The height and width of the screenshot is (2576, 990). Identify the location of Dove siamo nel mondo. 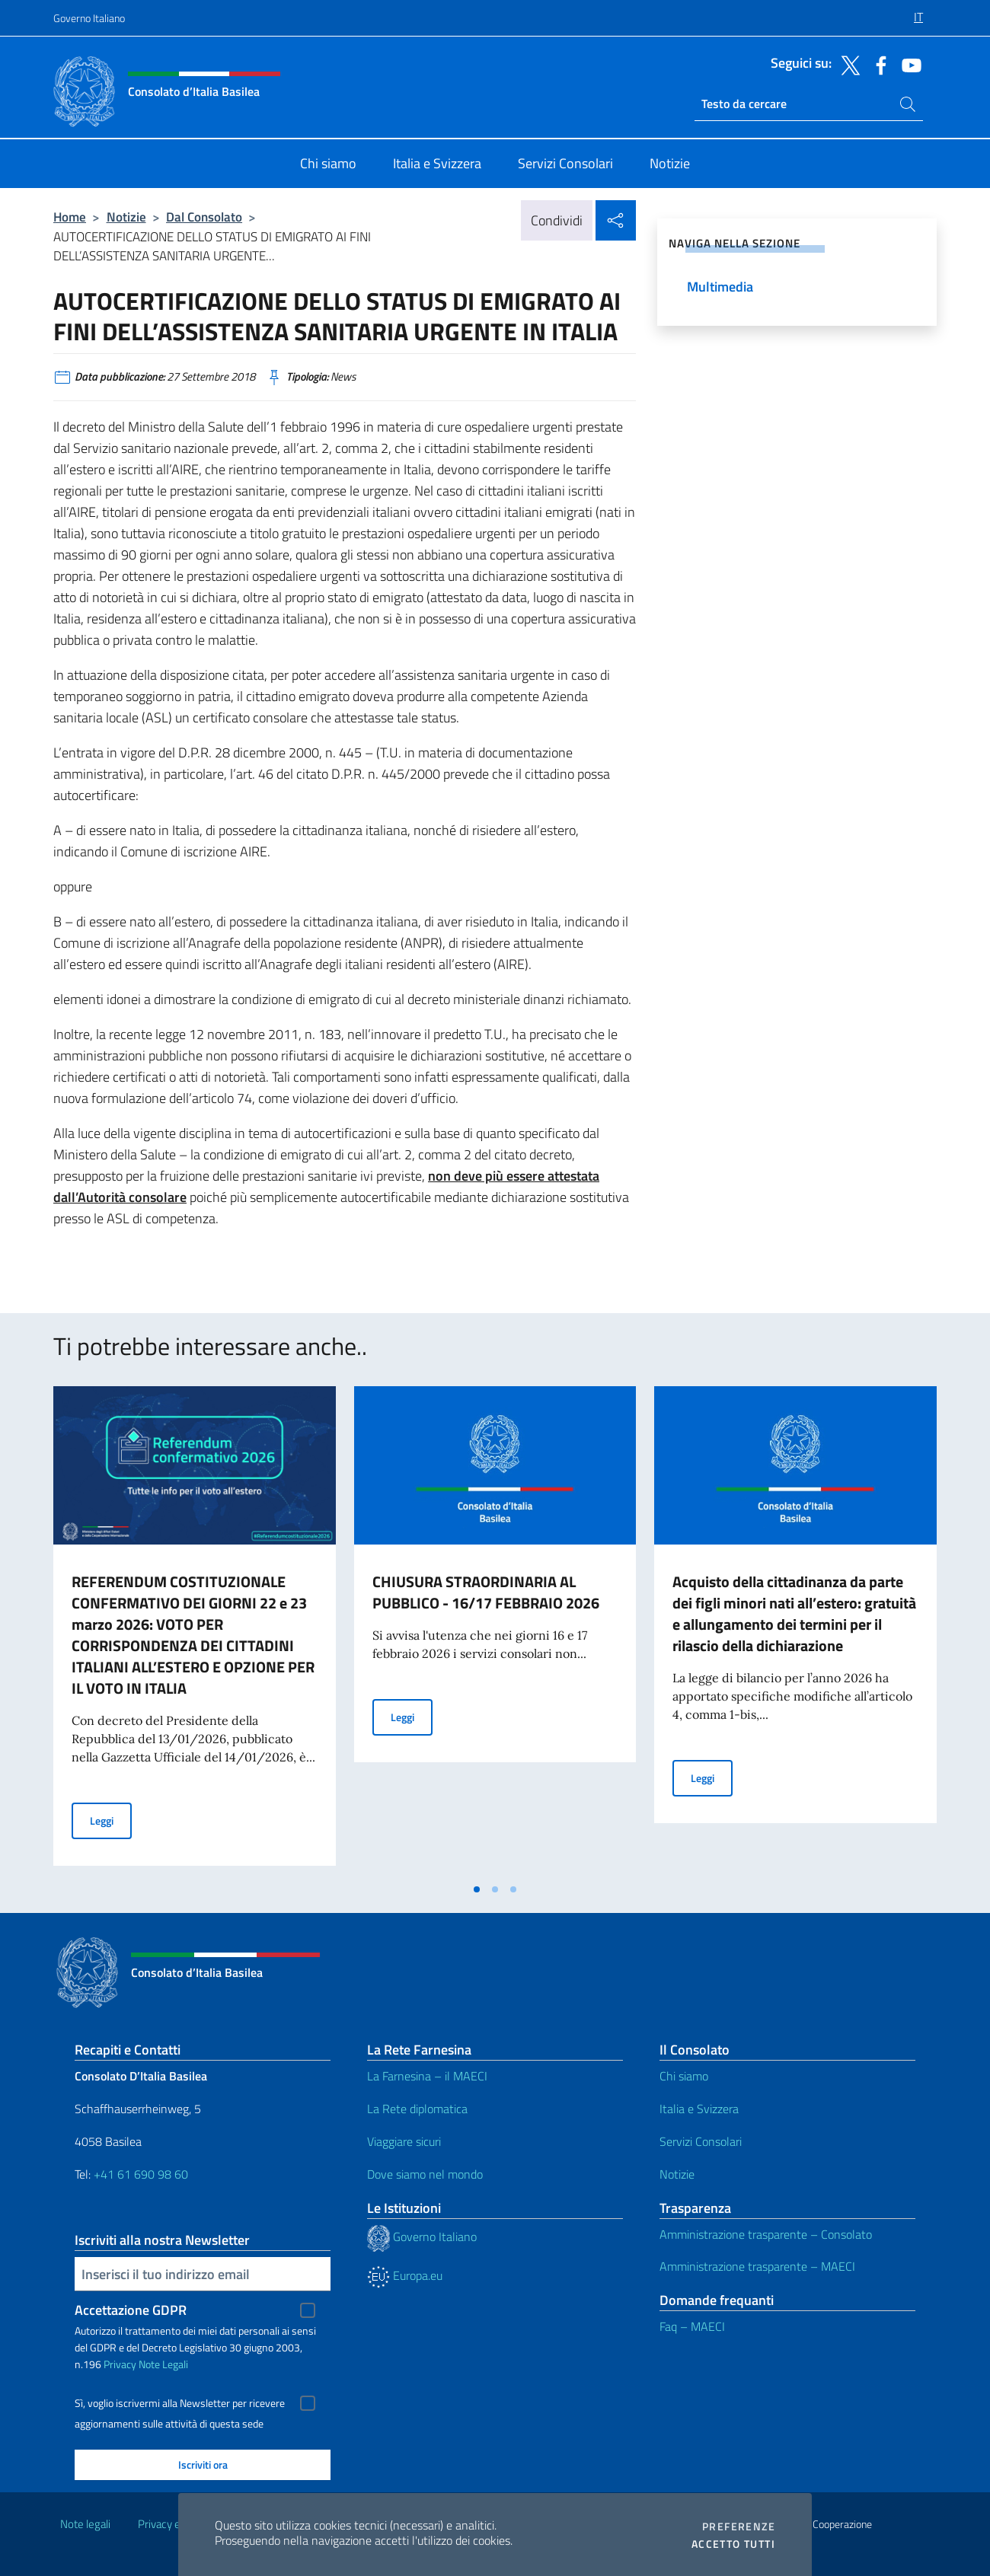
(425, 2174).